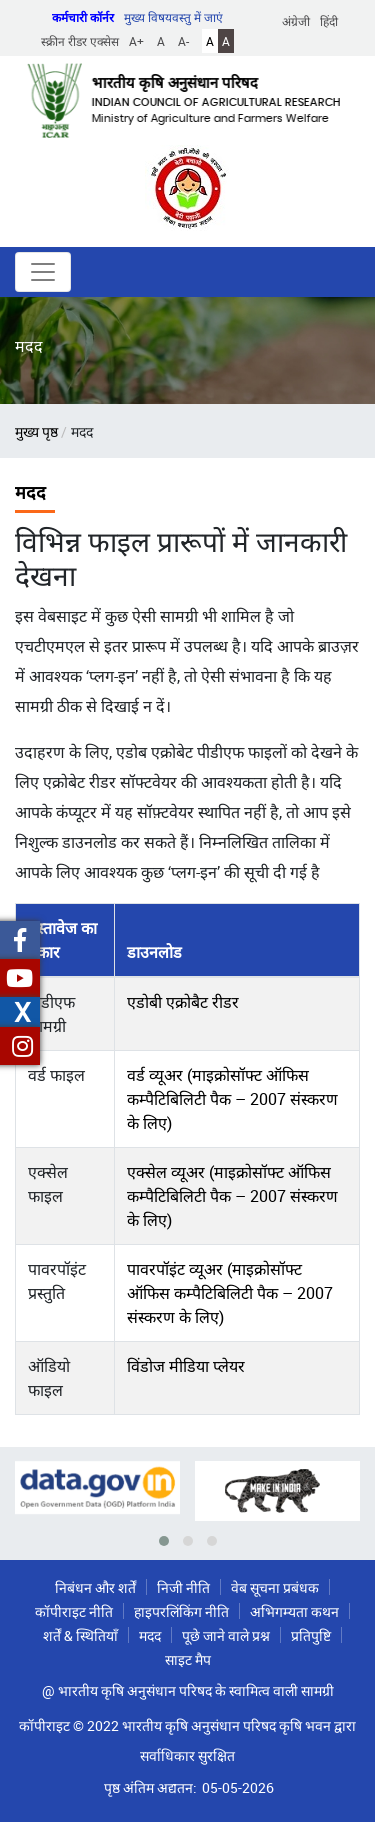 This screenshot has width=375, height=1822. What do you see at coordinates (95, 1587) in the screenshot?
I see `निबंधन और शर्तें` at bounding box center [95, 1587].